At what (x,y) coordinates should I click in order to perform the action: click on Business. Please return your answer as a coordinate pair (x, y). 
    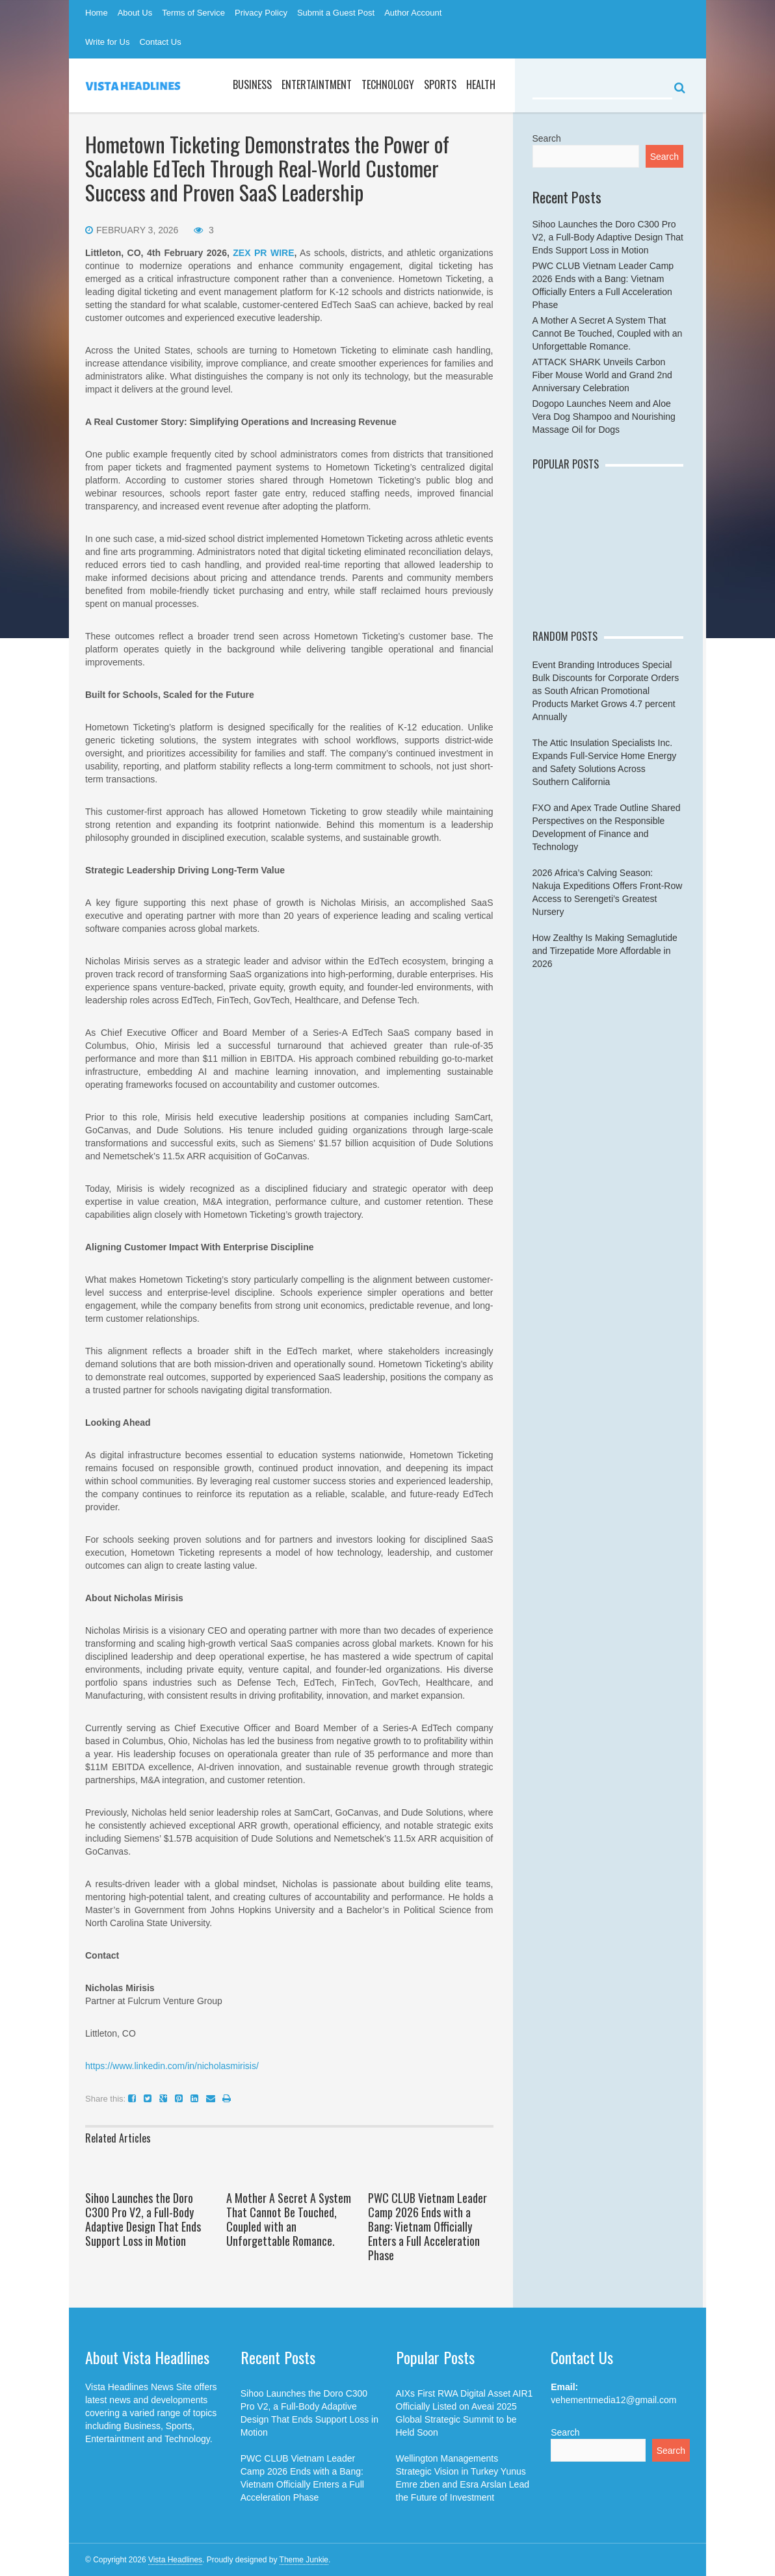
    Looking at the image, I should click on (252, 84).